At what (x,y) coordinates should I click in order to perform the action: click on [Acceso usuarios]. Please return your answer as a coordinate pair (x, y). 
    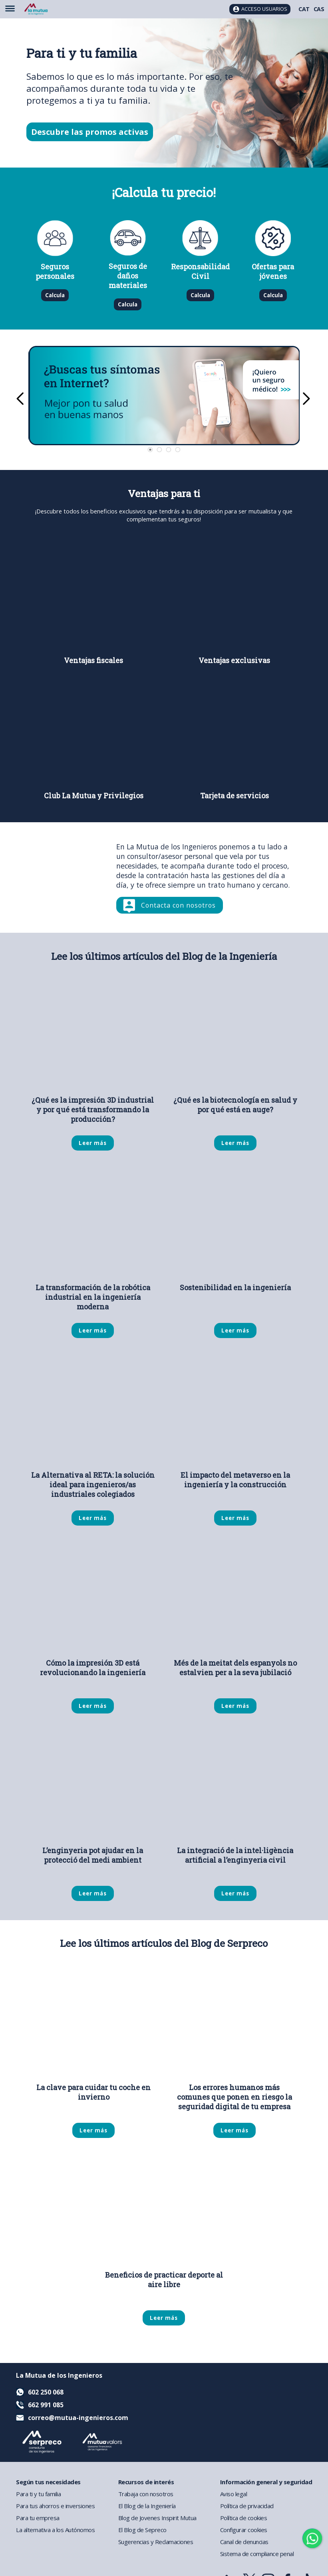
    Looking at the image, I should click on (259, 9).